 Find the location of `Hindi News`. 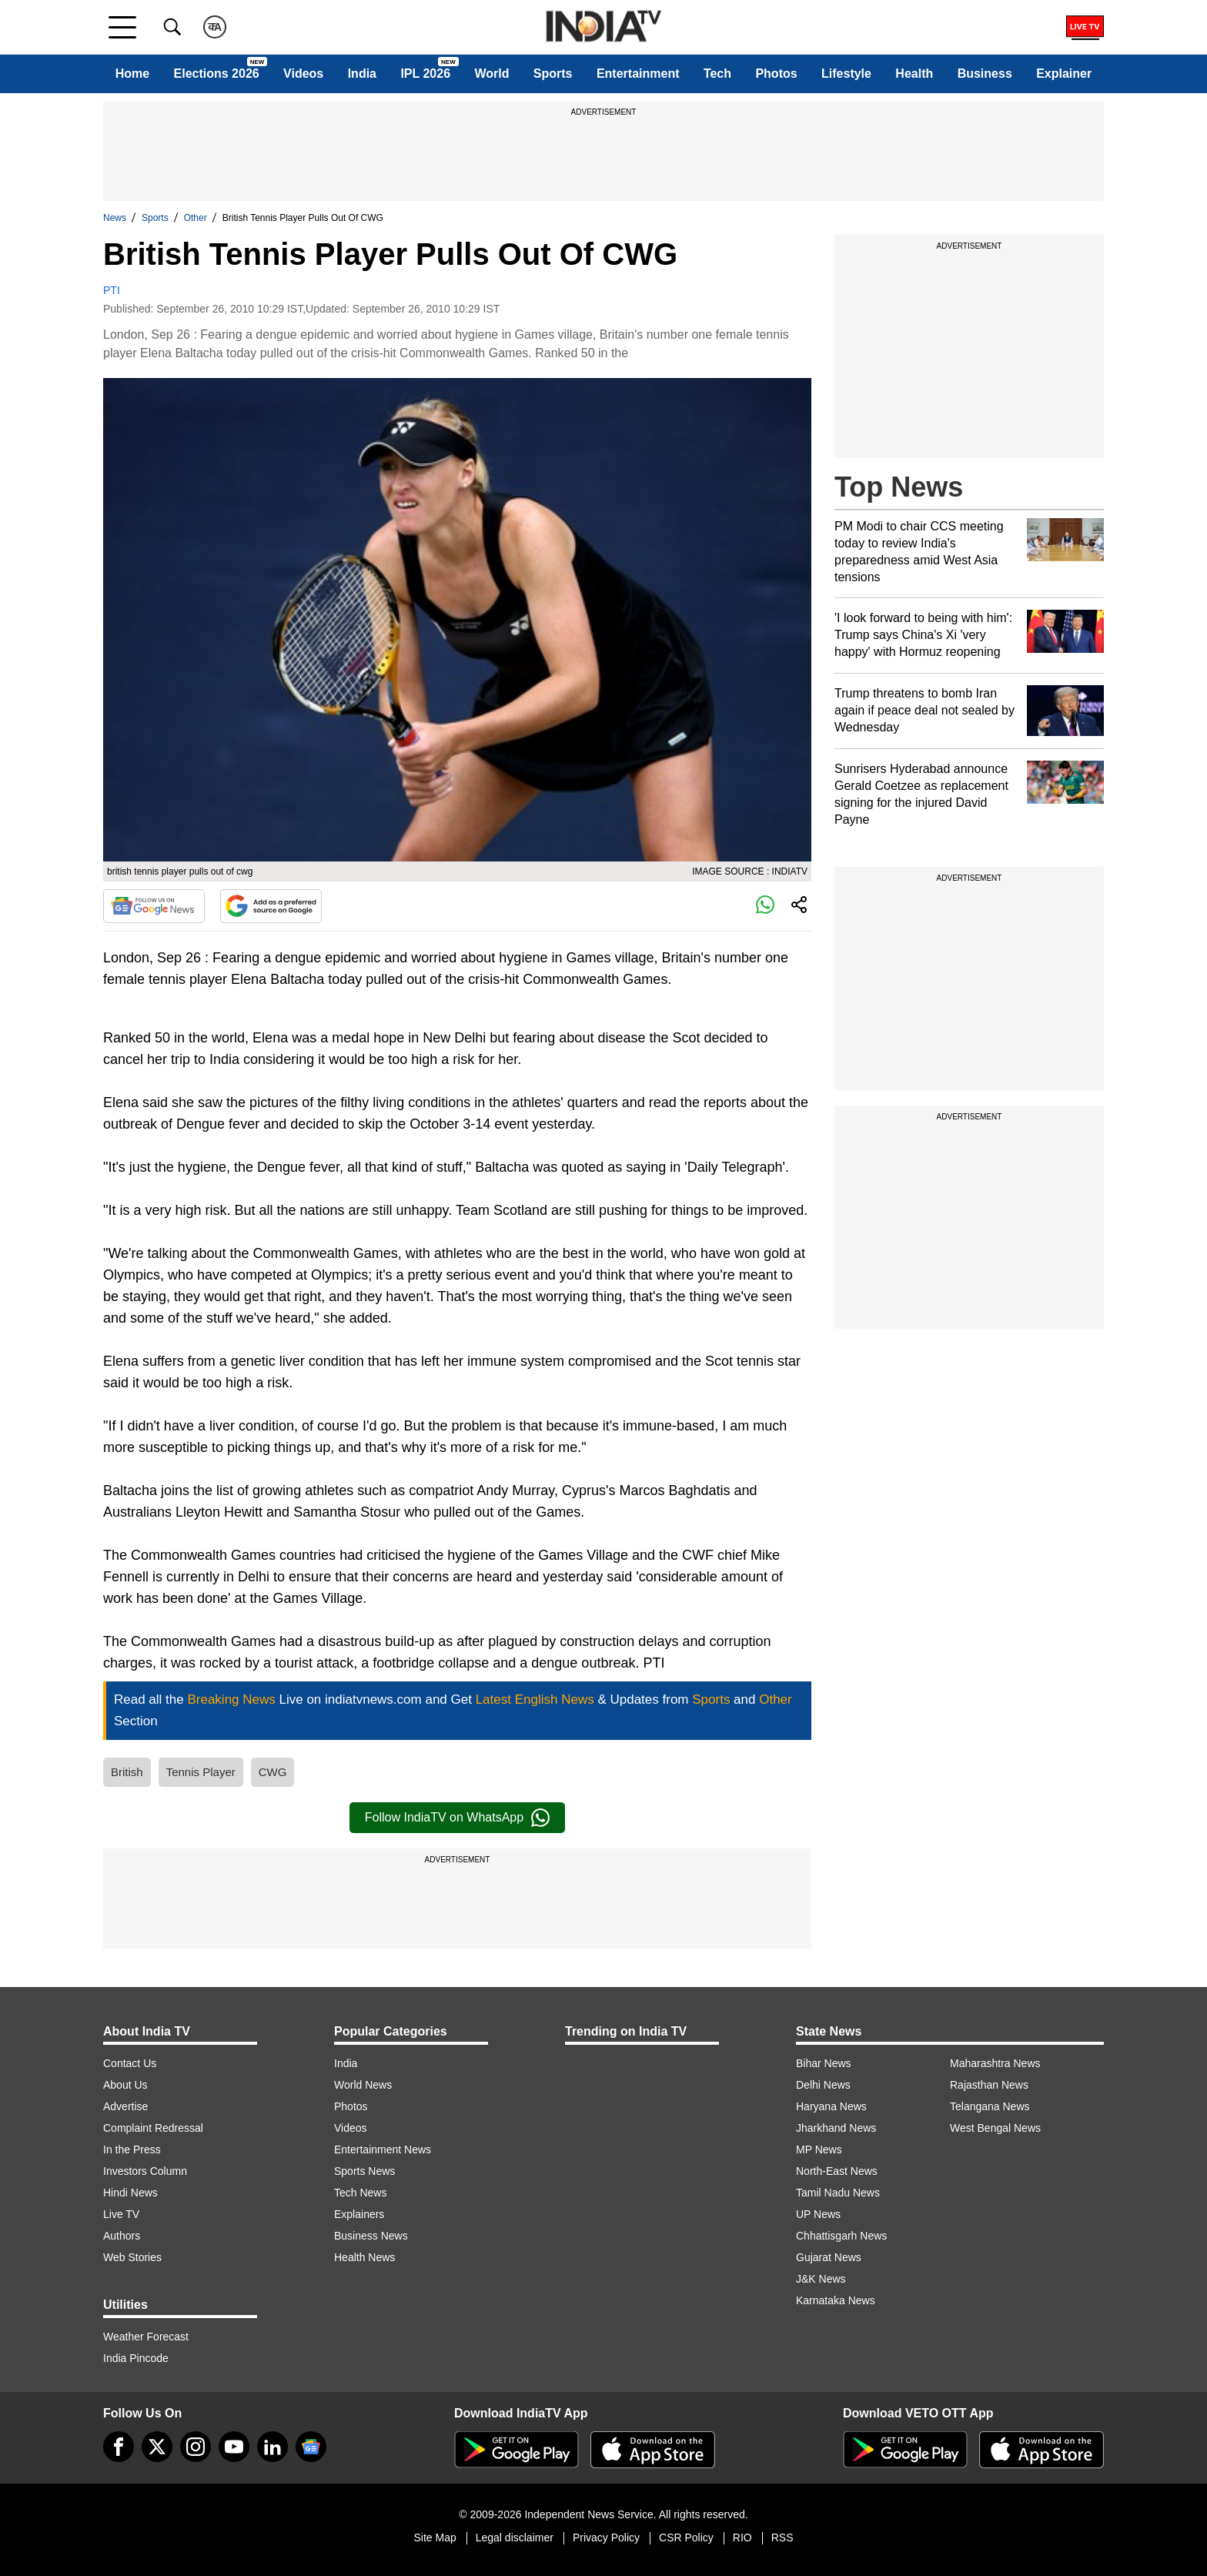

Hindi News is located at coordinates (130, 2192).